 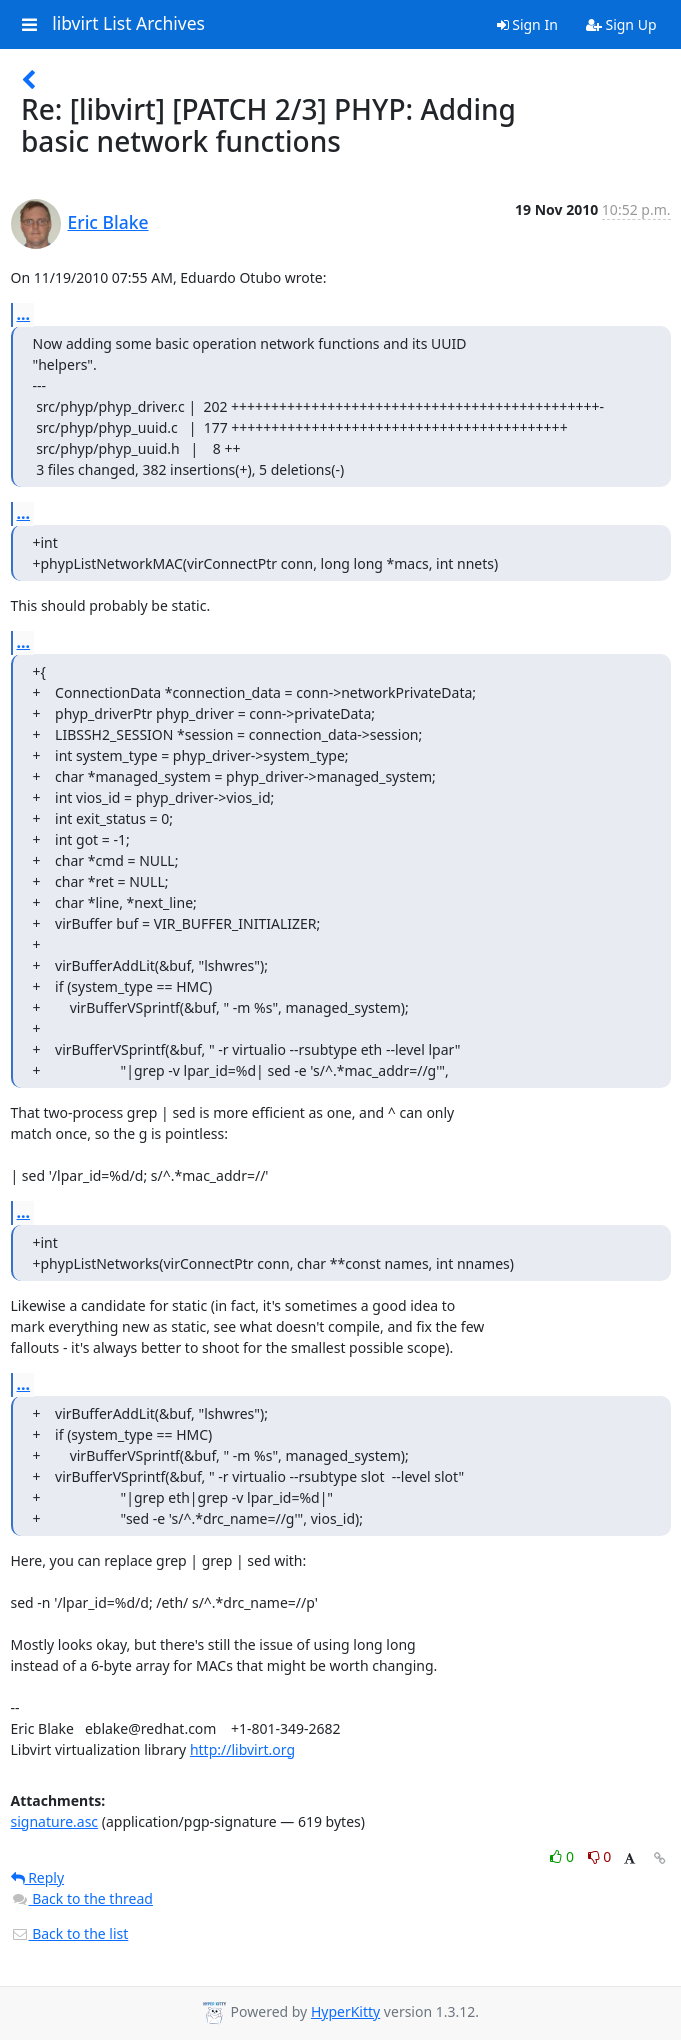 What do you see at coordinates (38, 1877) in the screenshot?
I see `Reply` at bounding box center [38, 1877].